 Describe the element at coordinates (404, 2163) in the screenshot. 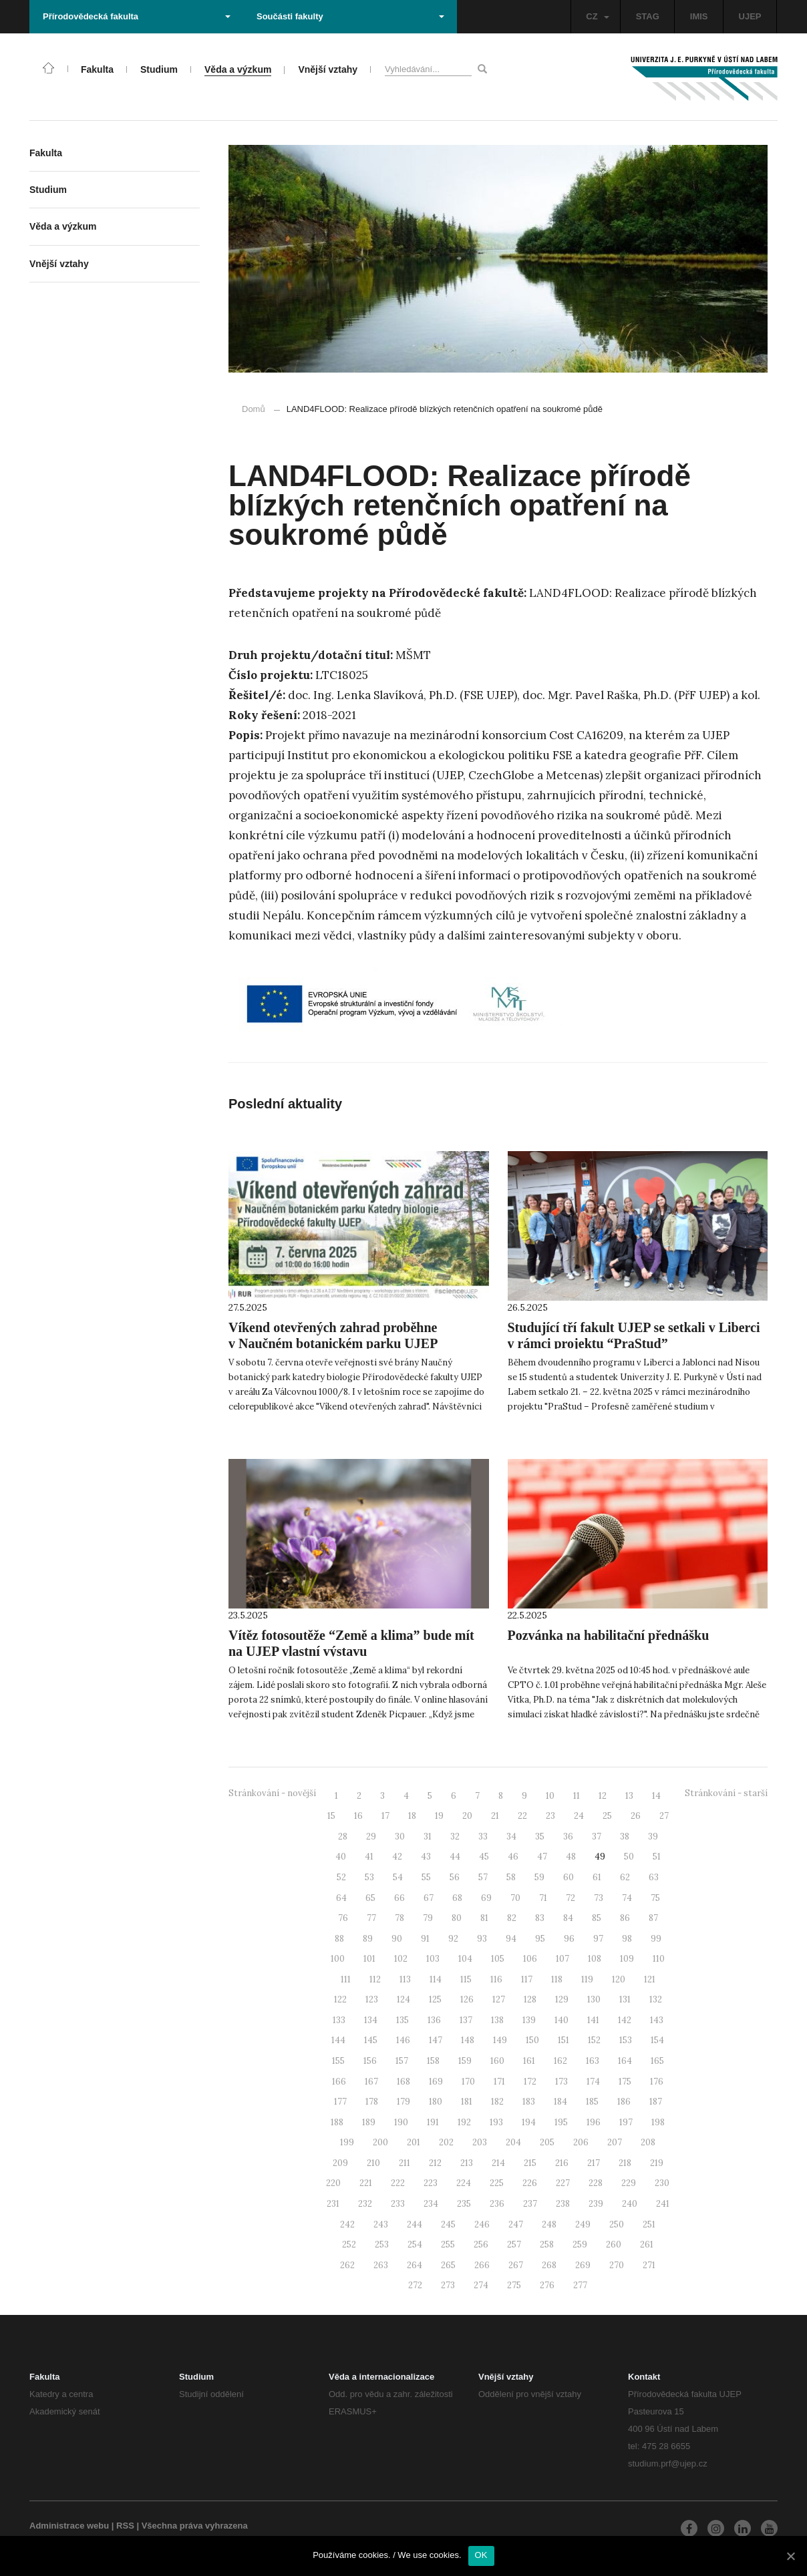

I see `211` at that location.